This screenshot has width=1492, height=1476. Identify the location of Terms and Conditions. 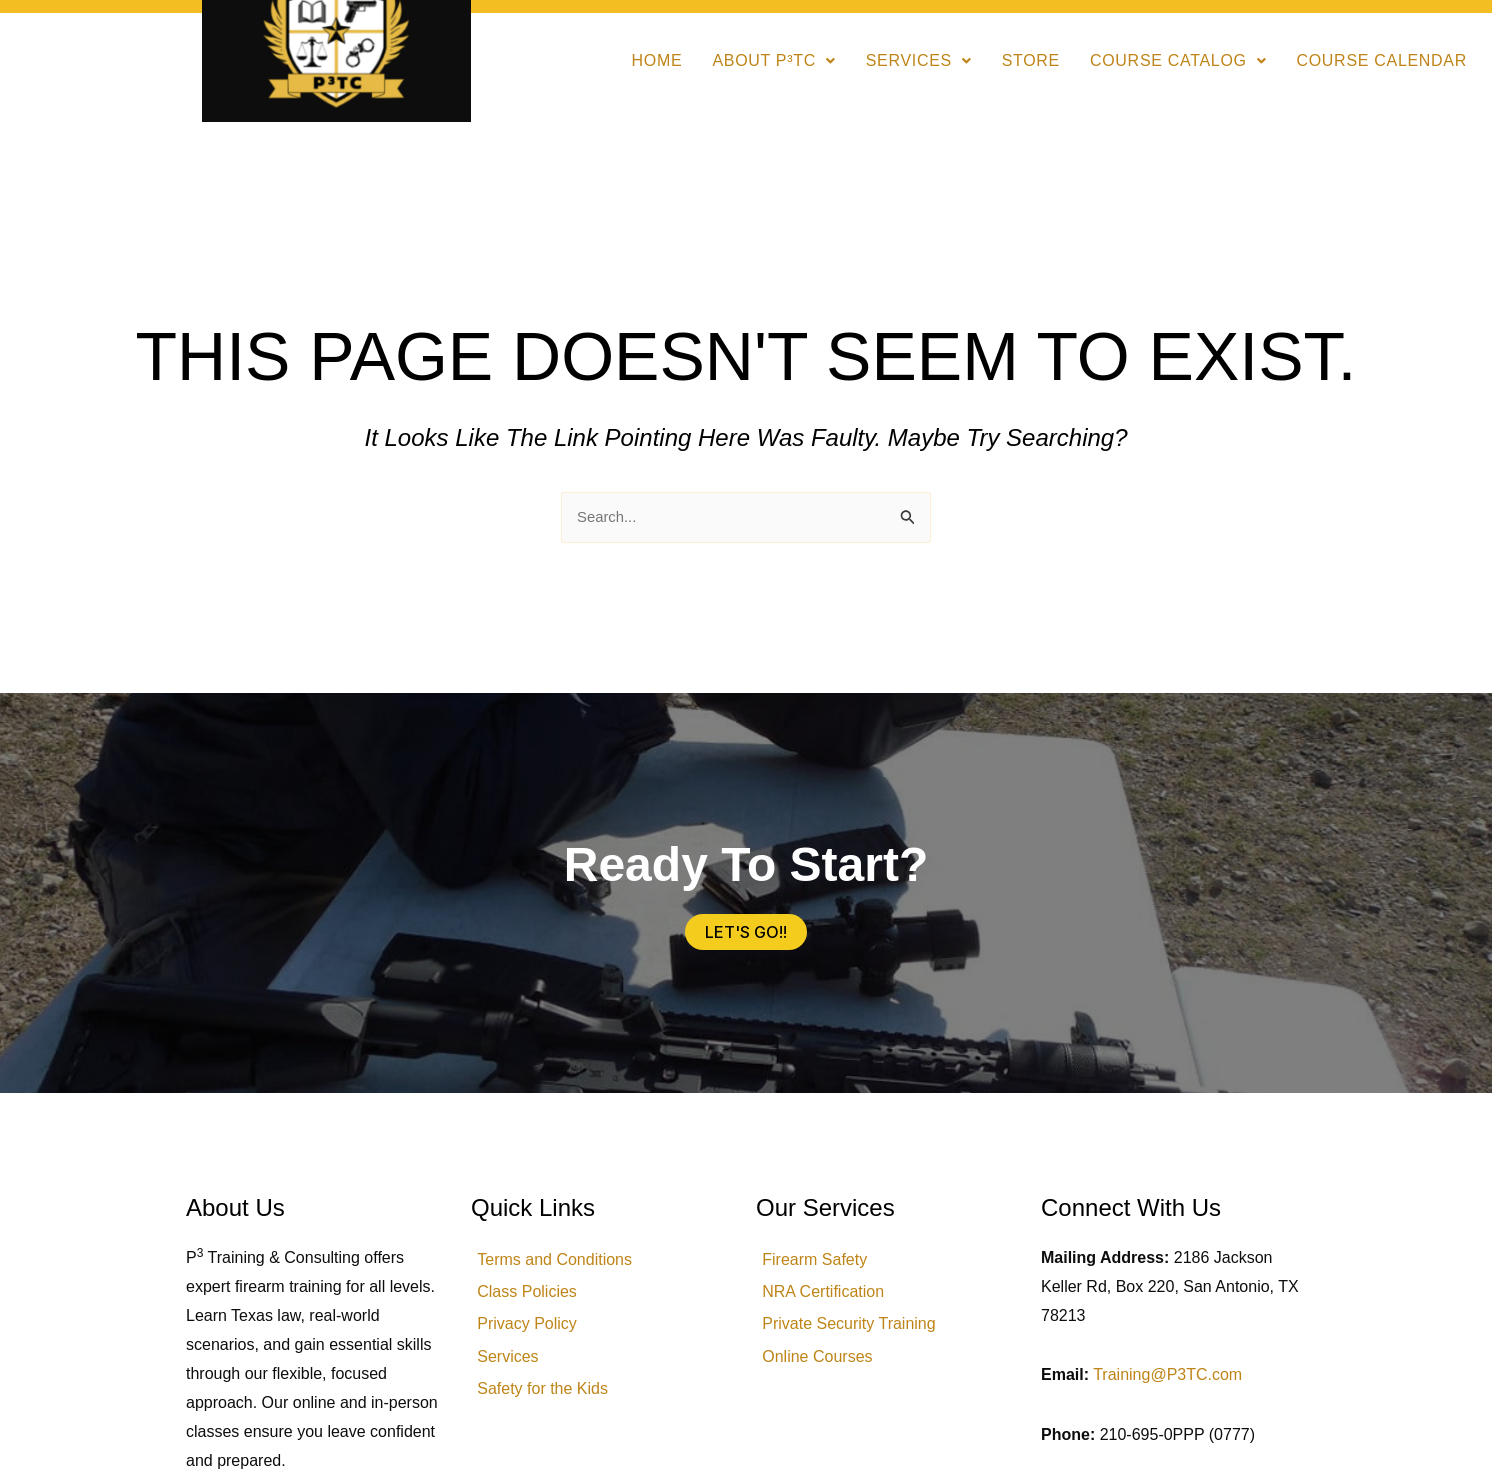
(563, 1263).